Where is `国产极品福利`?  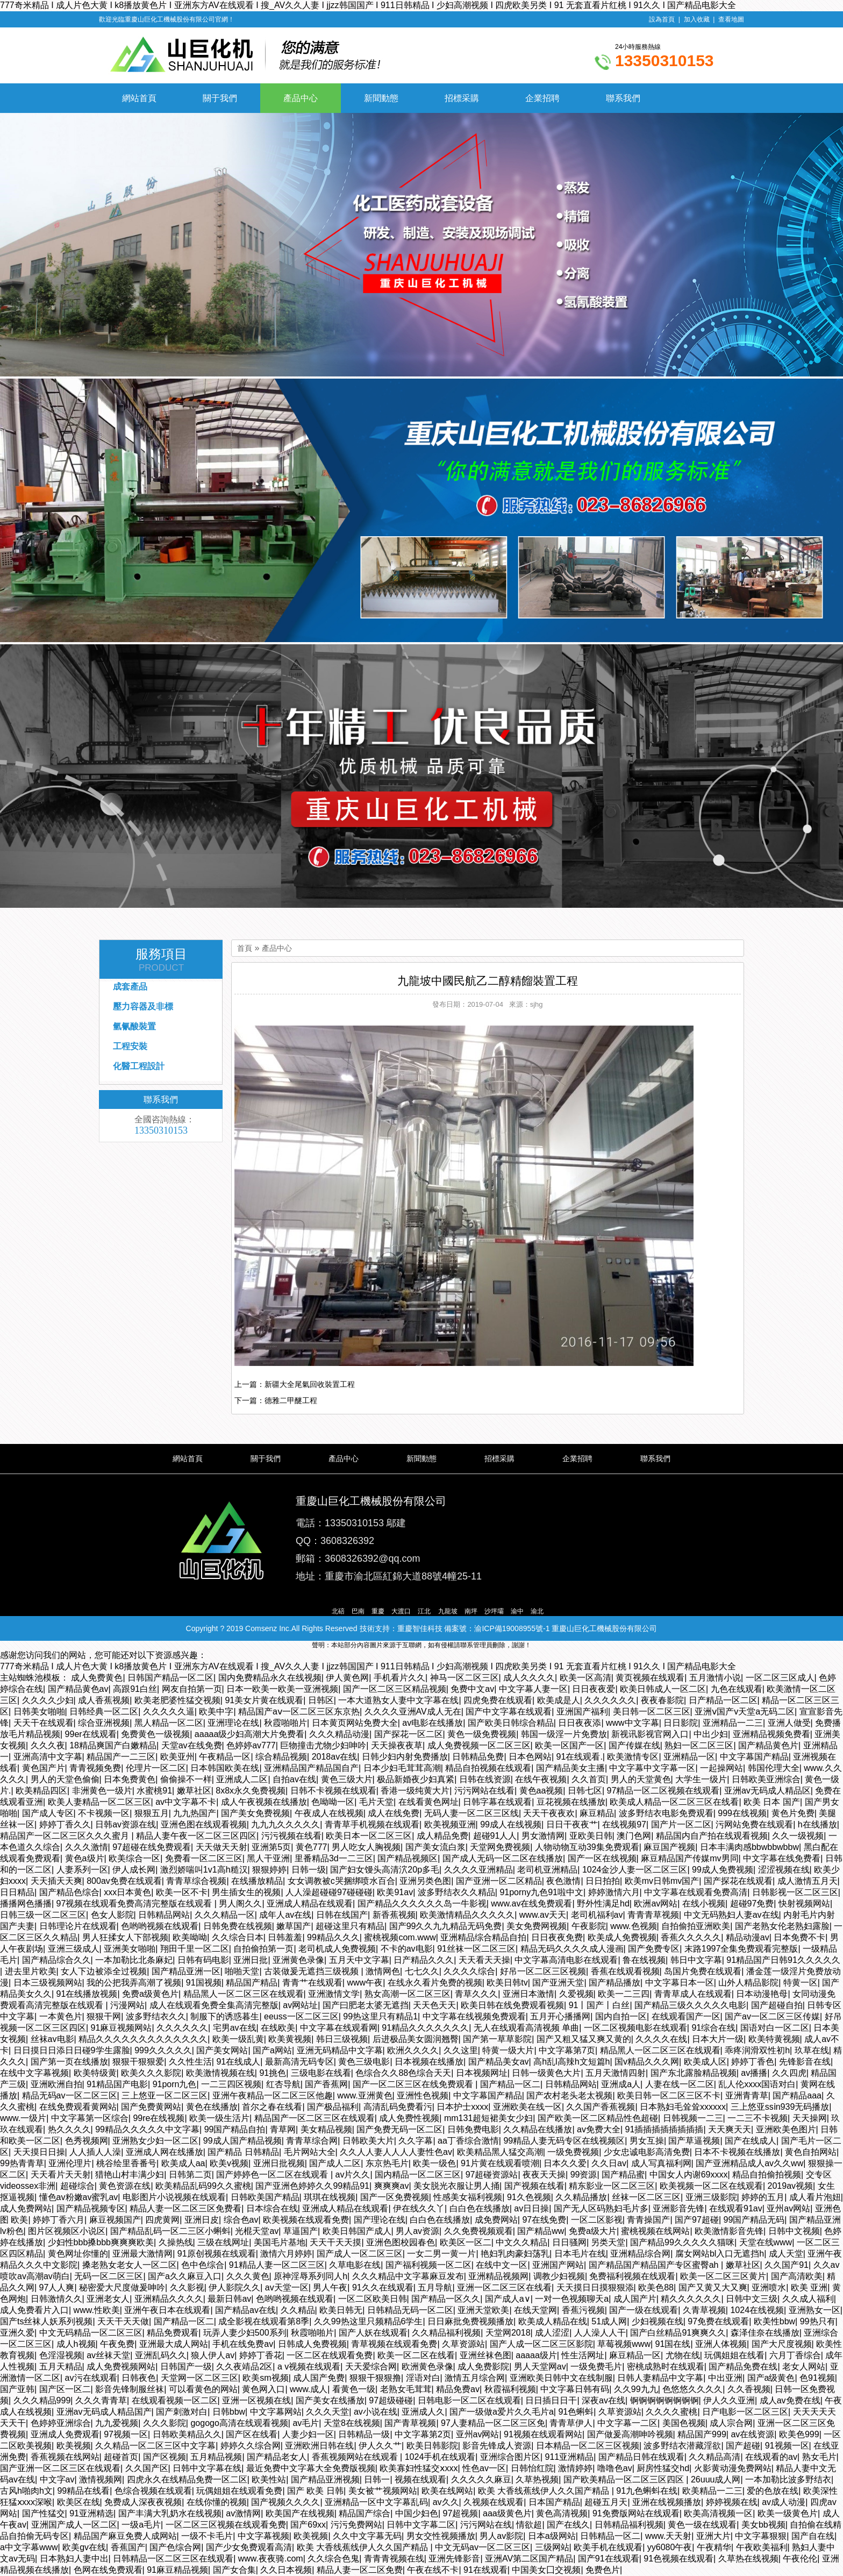
国产极品福利 is located at coordinates (333, 2106).